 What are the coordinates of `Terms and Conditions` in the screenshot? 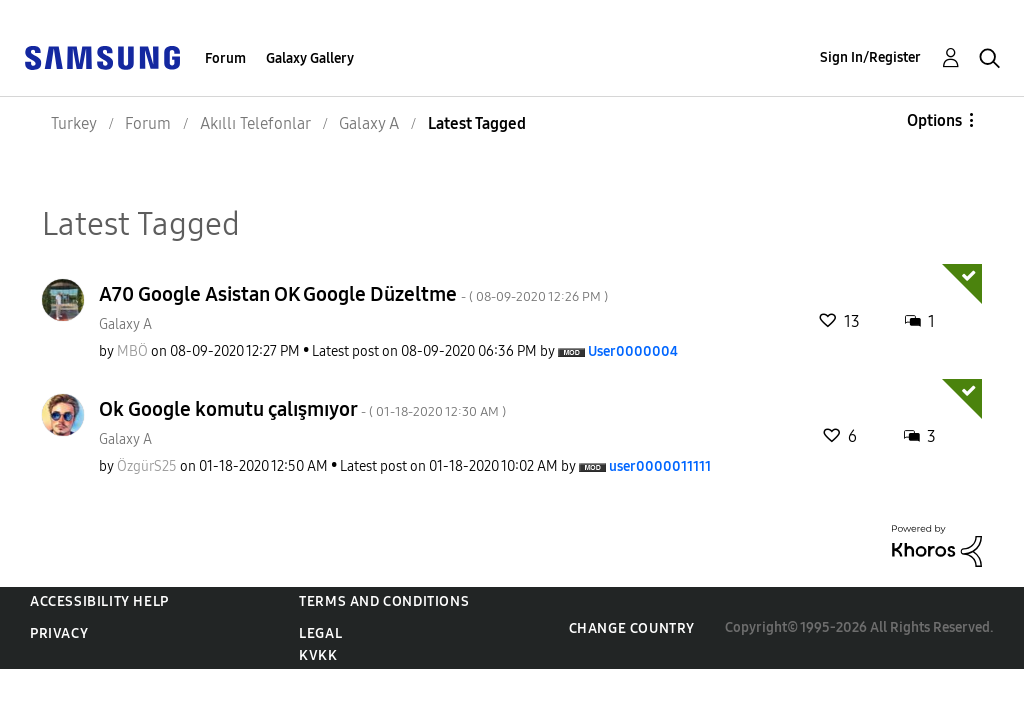 It's located at (384, 601).